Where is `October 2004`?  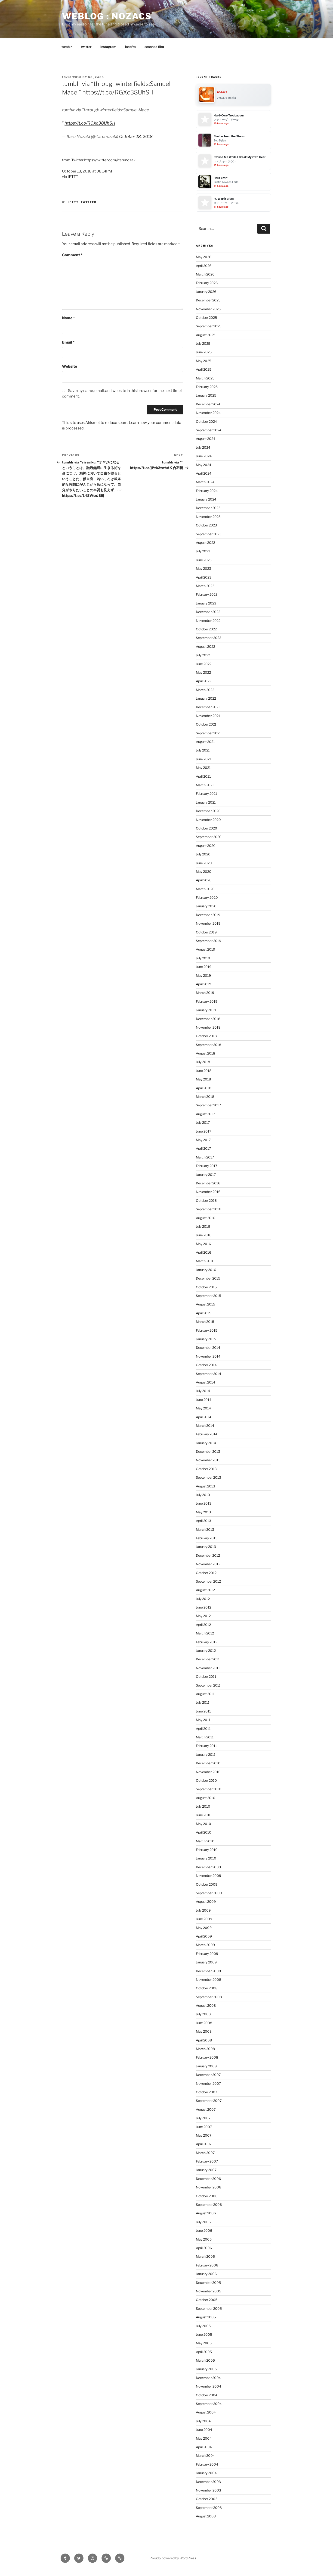 October 2004 is located at coordinates (206, 2402).